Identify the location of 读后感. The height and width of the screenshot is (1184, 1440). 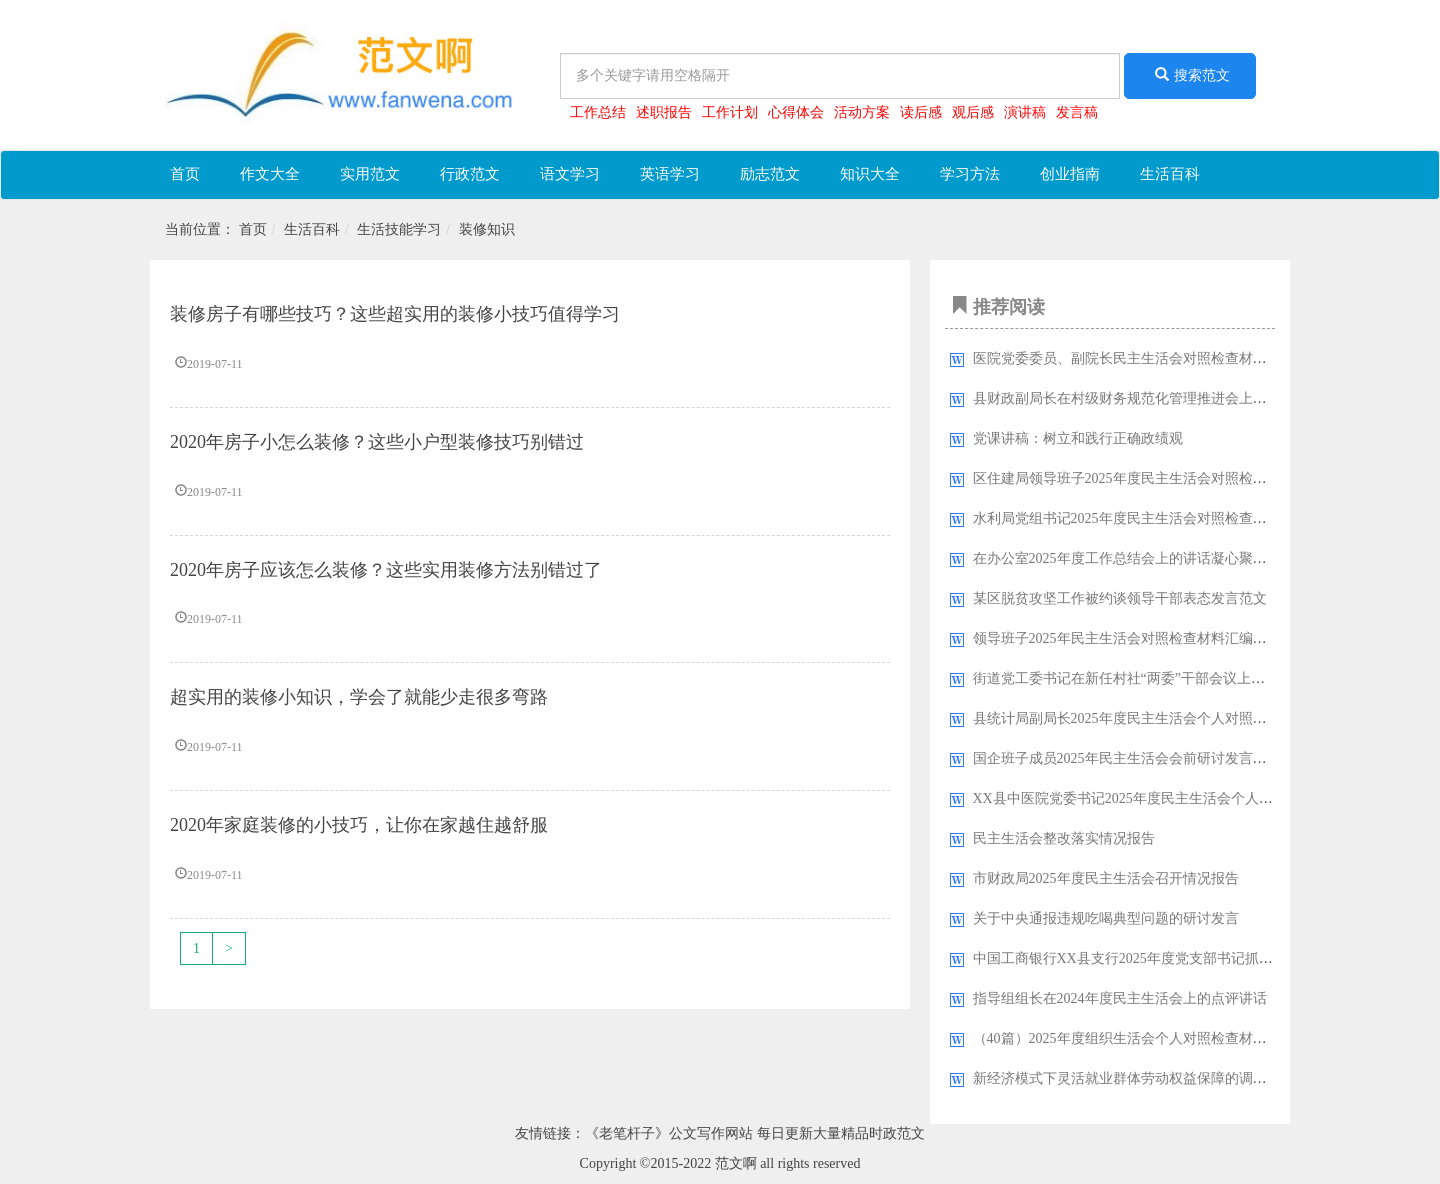
(921, 112).